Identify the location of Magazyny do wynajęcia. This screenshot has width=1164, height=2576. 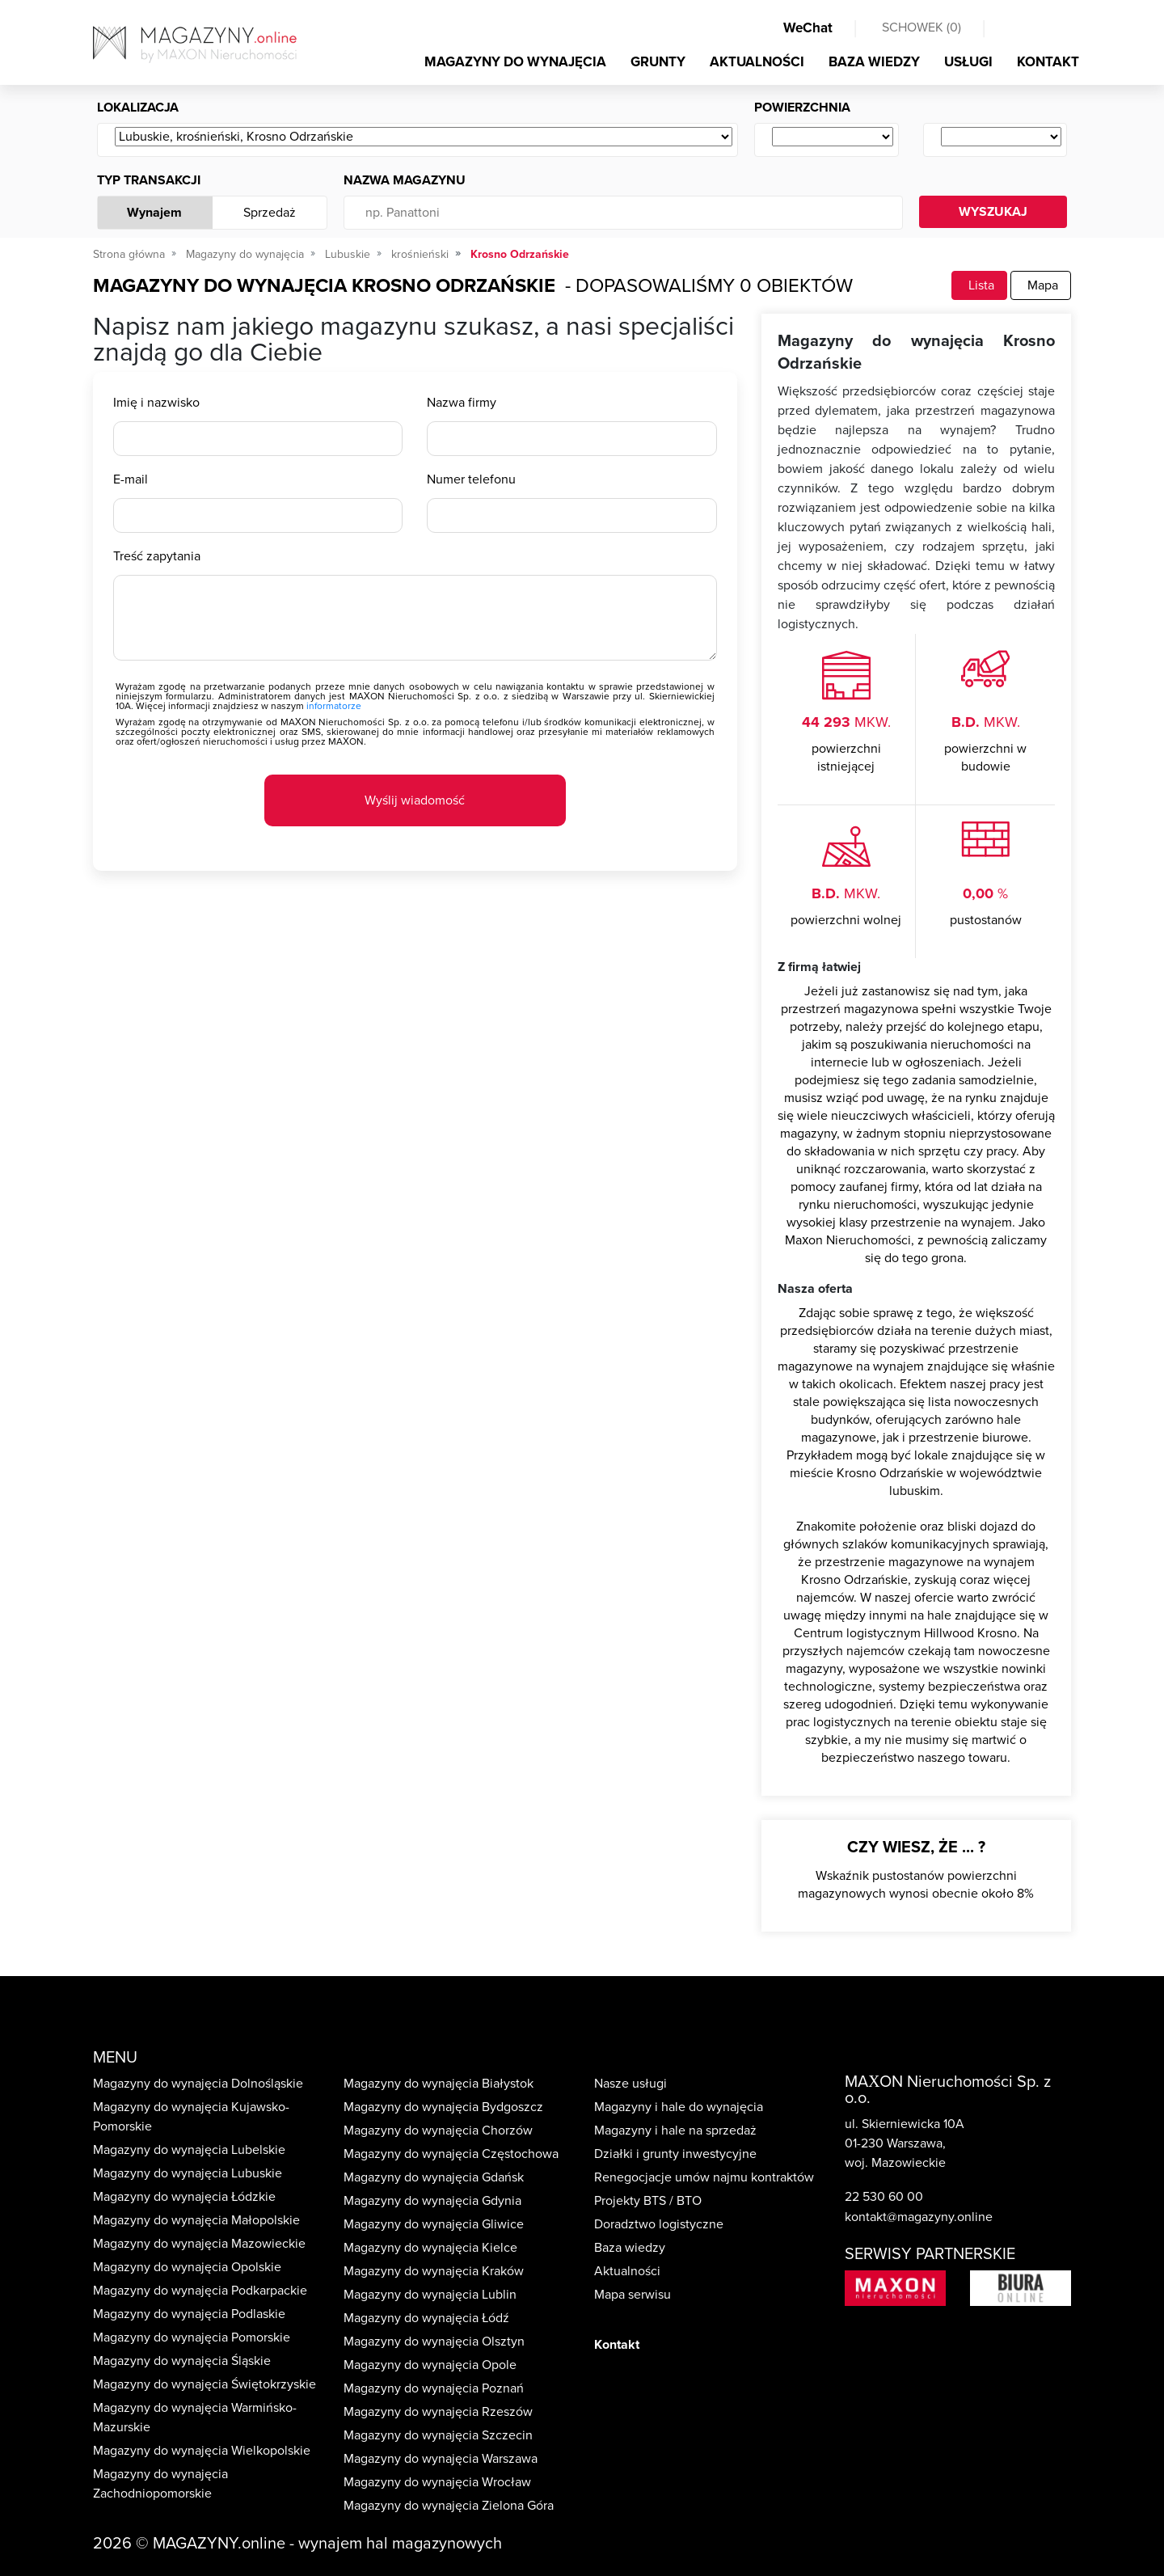
(245, 254).